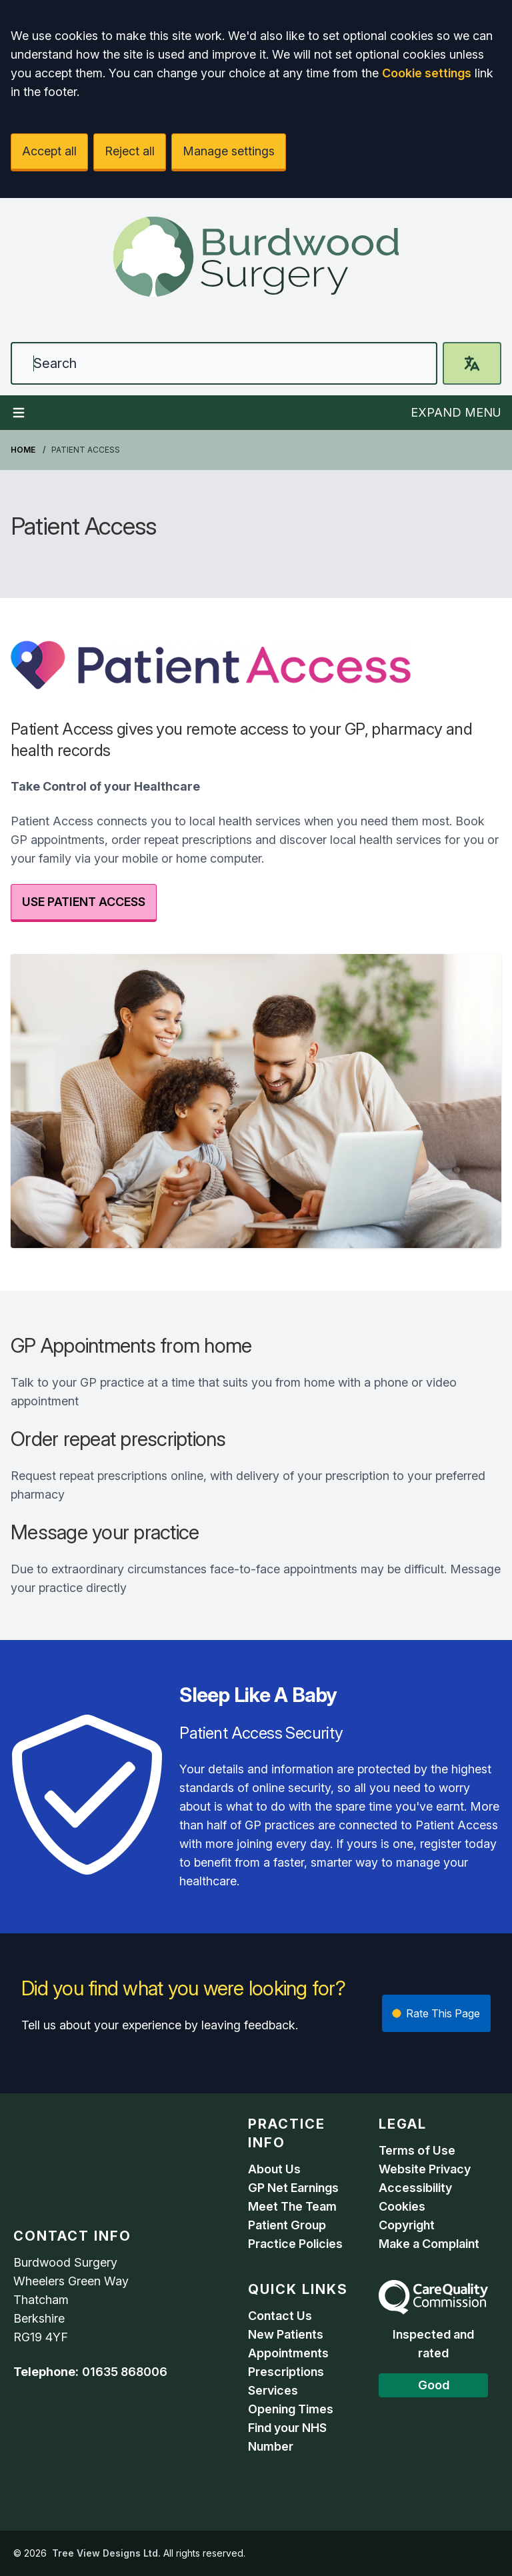 The width and height of the screenshot is (512, 2576). Describe the element at coordinates (290, 2409) in the screenshot. I see `Opening Times` at that location.